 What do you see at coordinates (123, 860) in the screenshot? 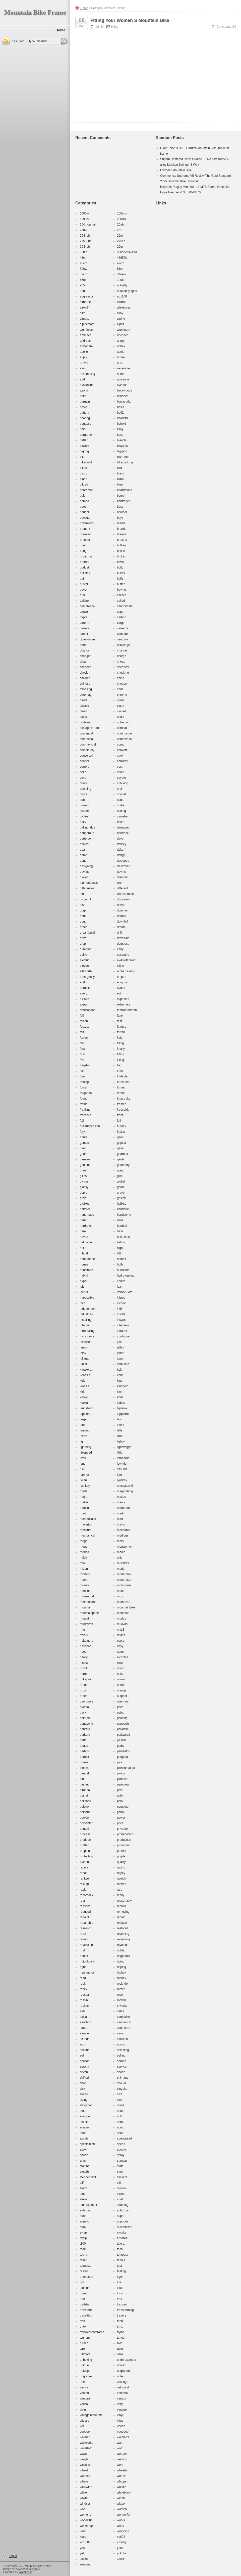
I see `designed` at bounding box center [123, 860].